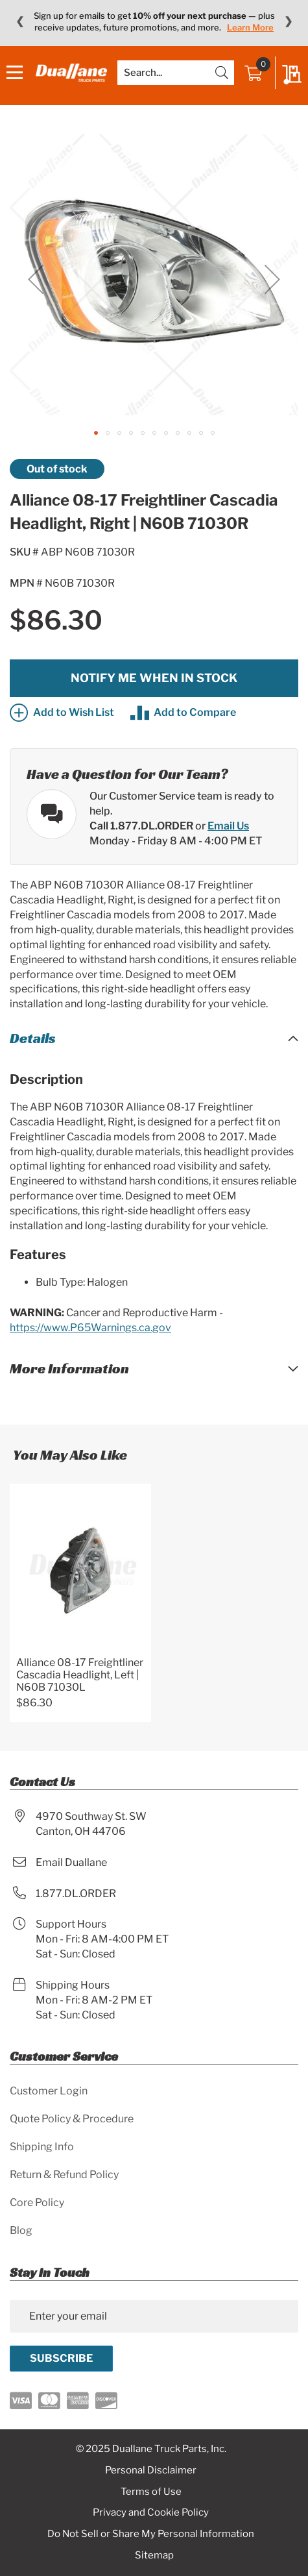 Image resolution: width=308 pixels, height=2576 pixels. I want to click on Learn More, so click(250, 27).